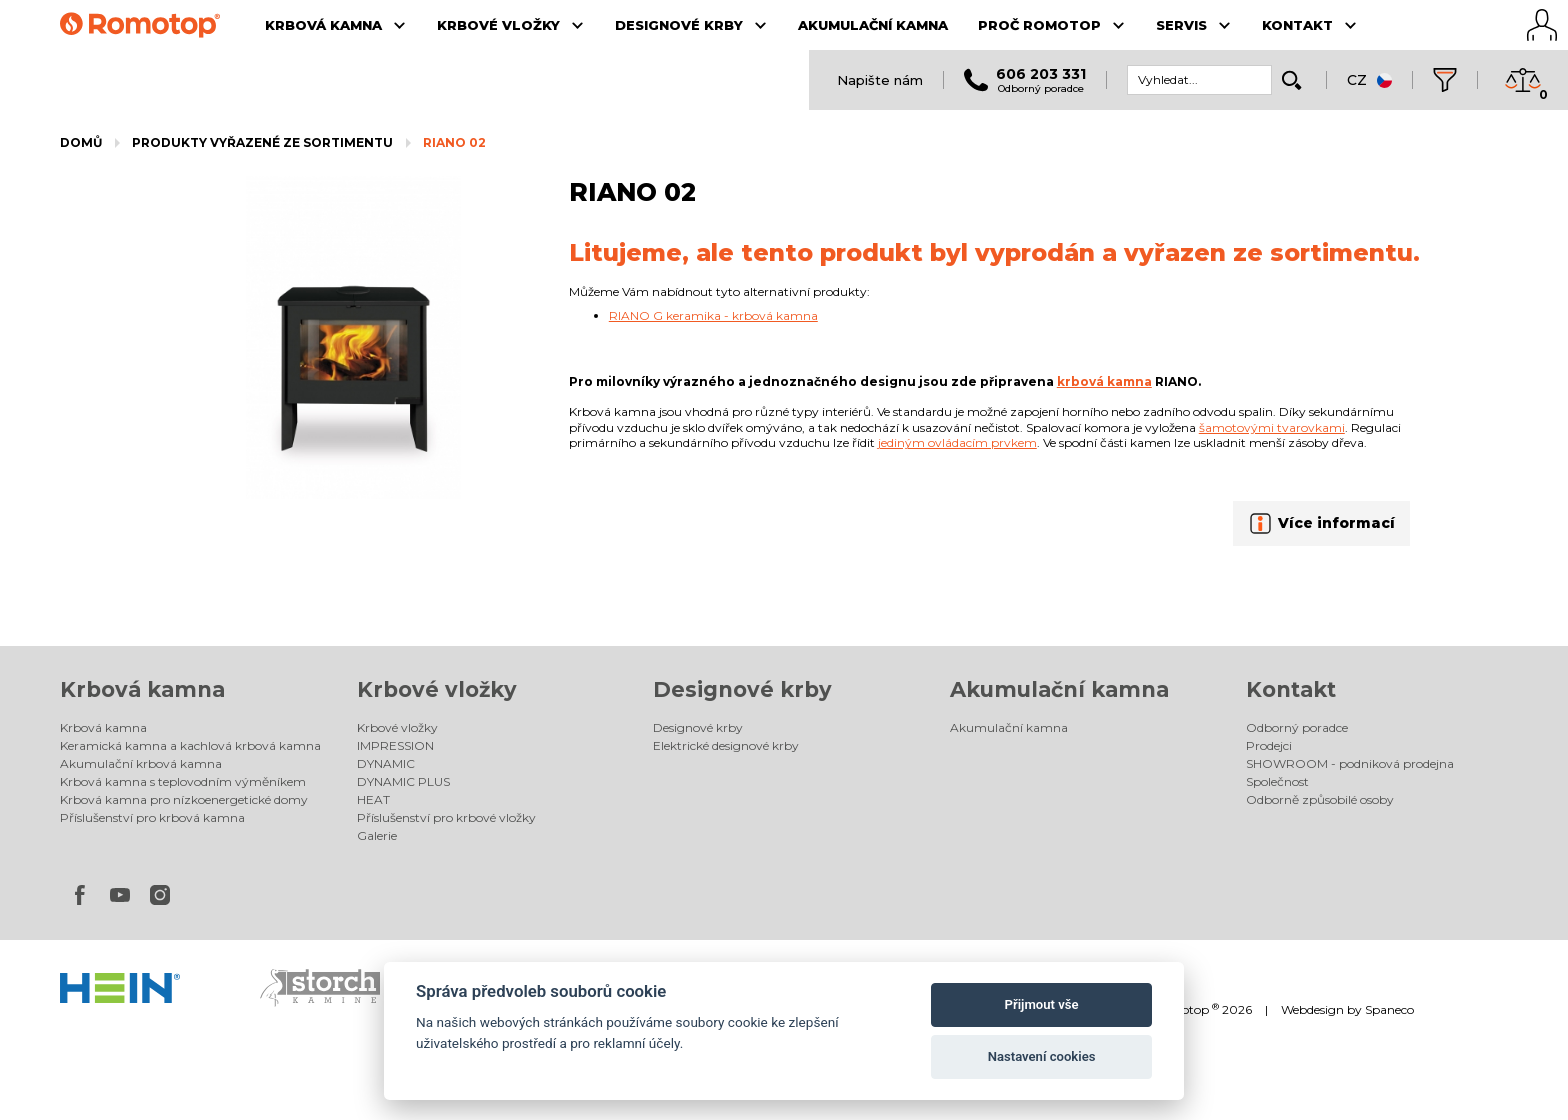 Image resolution: width=1568 pixels, height=1120 pixels. What do you see at coordinates (1269, 745) in the screenshot?
I see `Prodejci` at bounding box center [1269, 745].